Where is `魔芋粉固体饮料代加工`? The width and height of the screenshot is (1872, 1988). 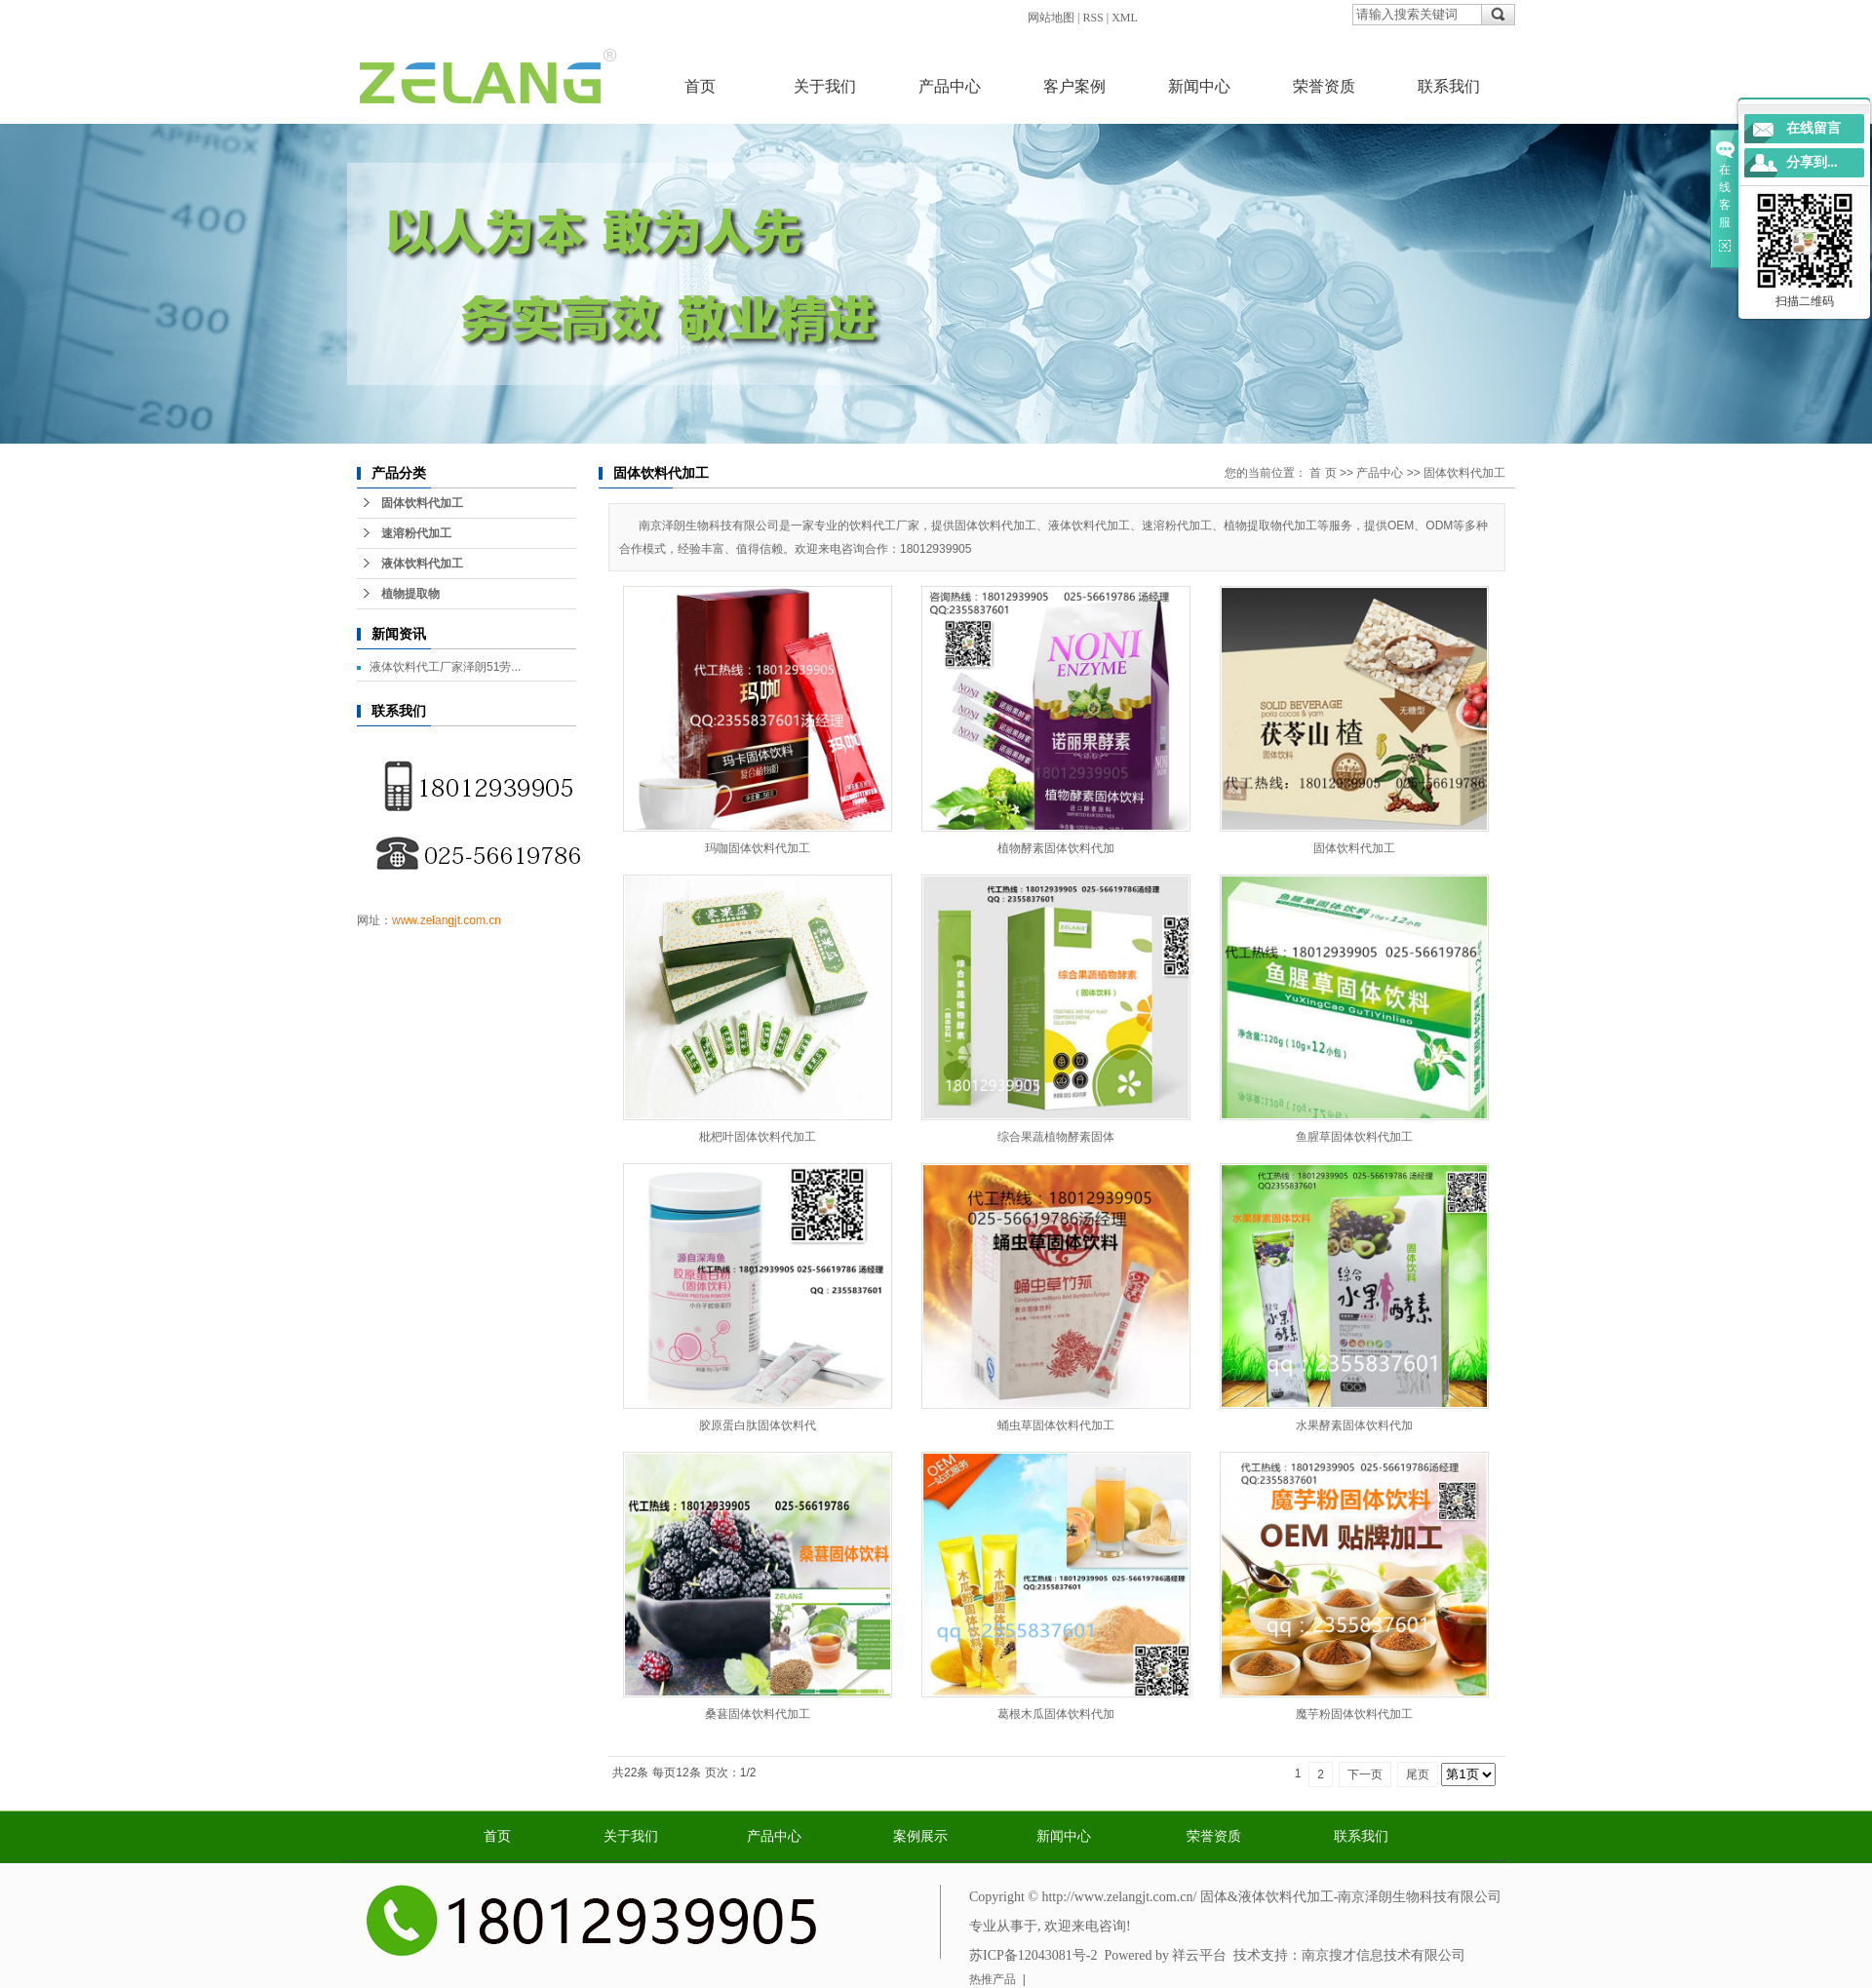
魔芋粉固体饮料代加工 is located at coordinates (1354, 1714).